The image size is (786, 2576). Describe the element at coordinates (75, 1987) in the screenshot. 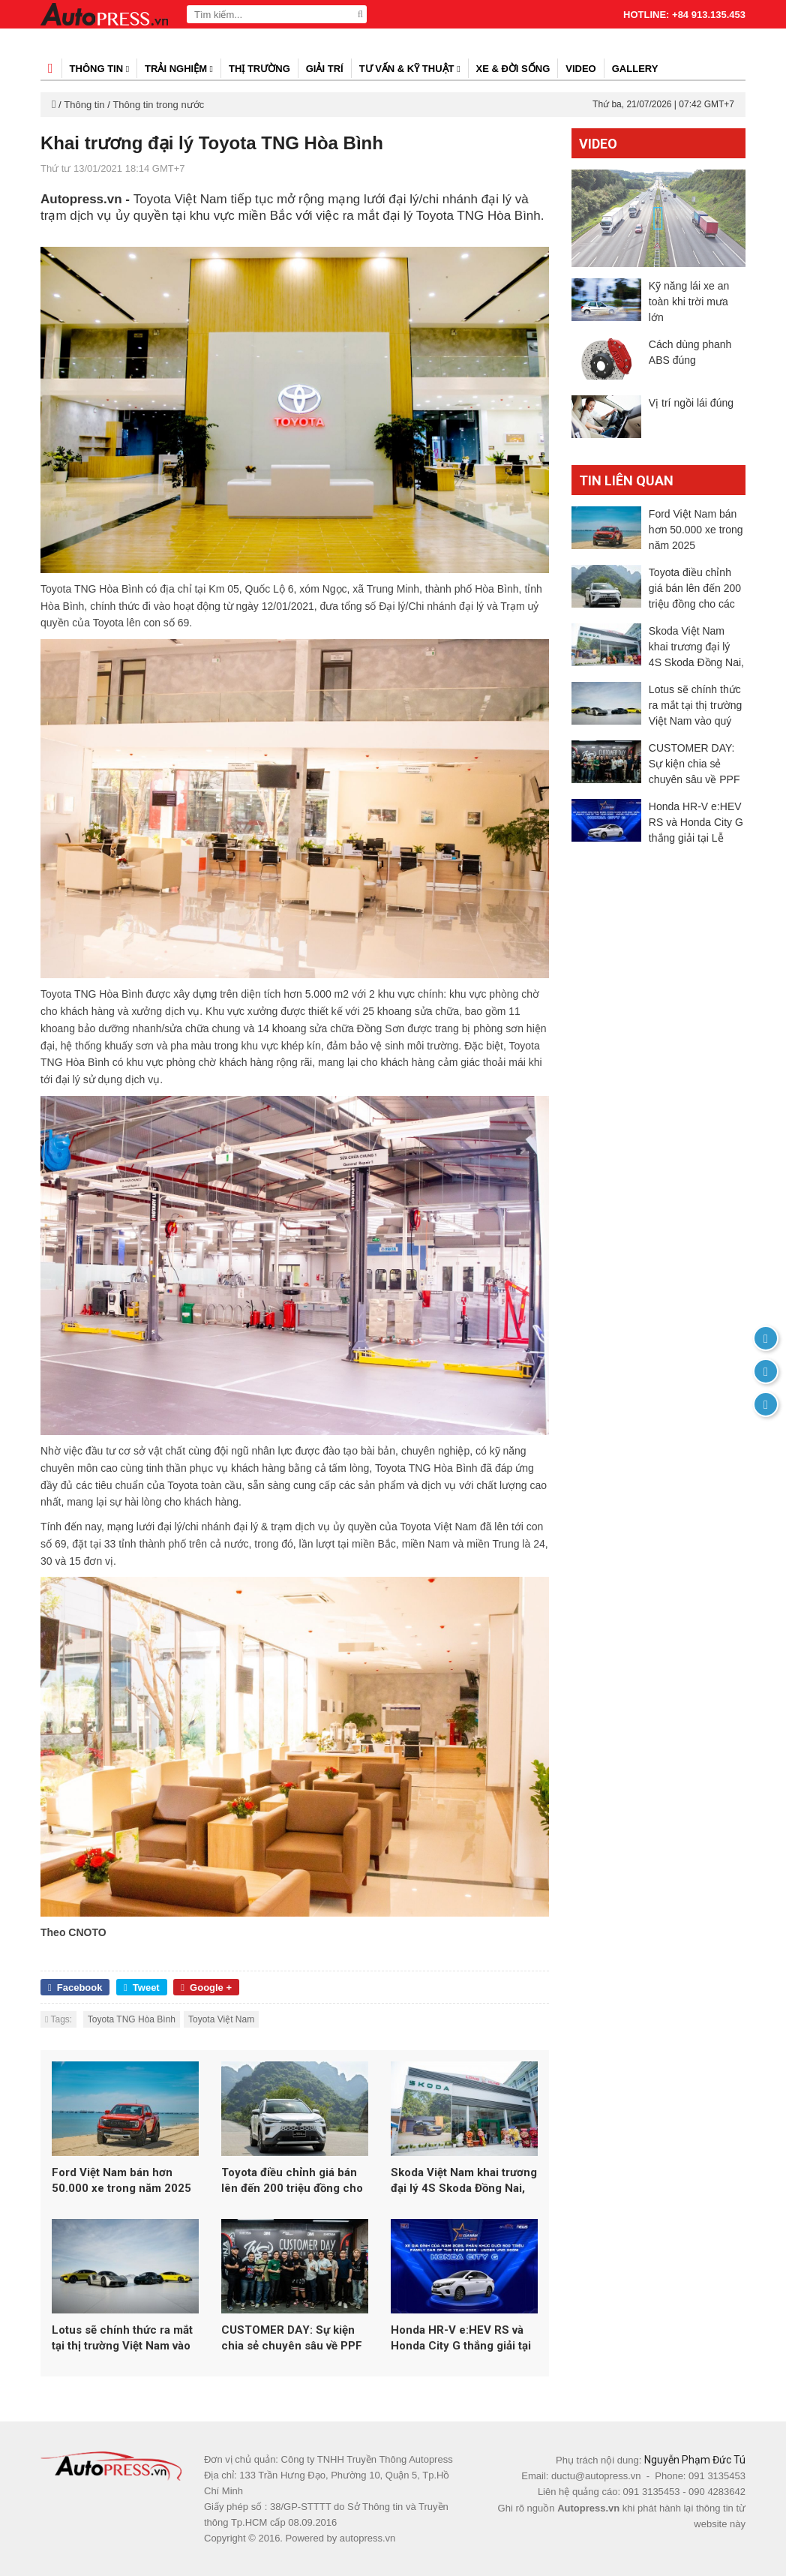

I see `Facebook` at that location.